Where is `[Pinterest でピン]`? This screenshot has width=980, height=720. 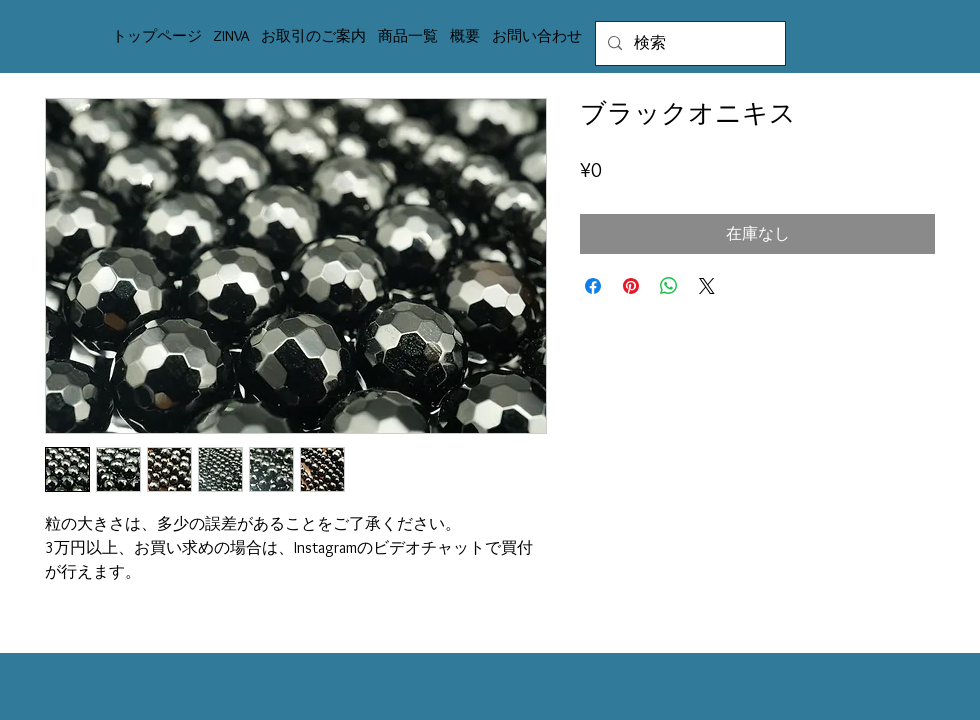 [Pinterest でピン] is located at coordinates (631, 286).